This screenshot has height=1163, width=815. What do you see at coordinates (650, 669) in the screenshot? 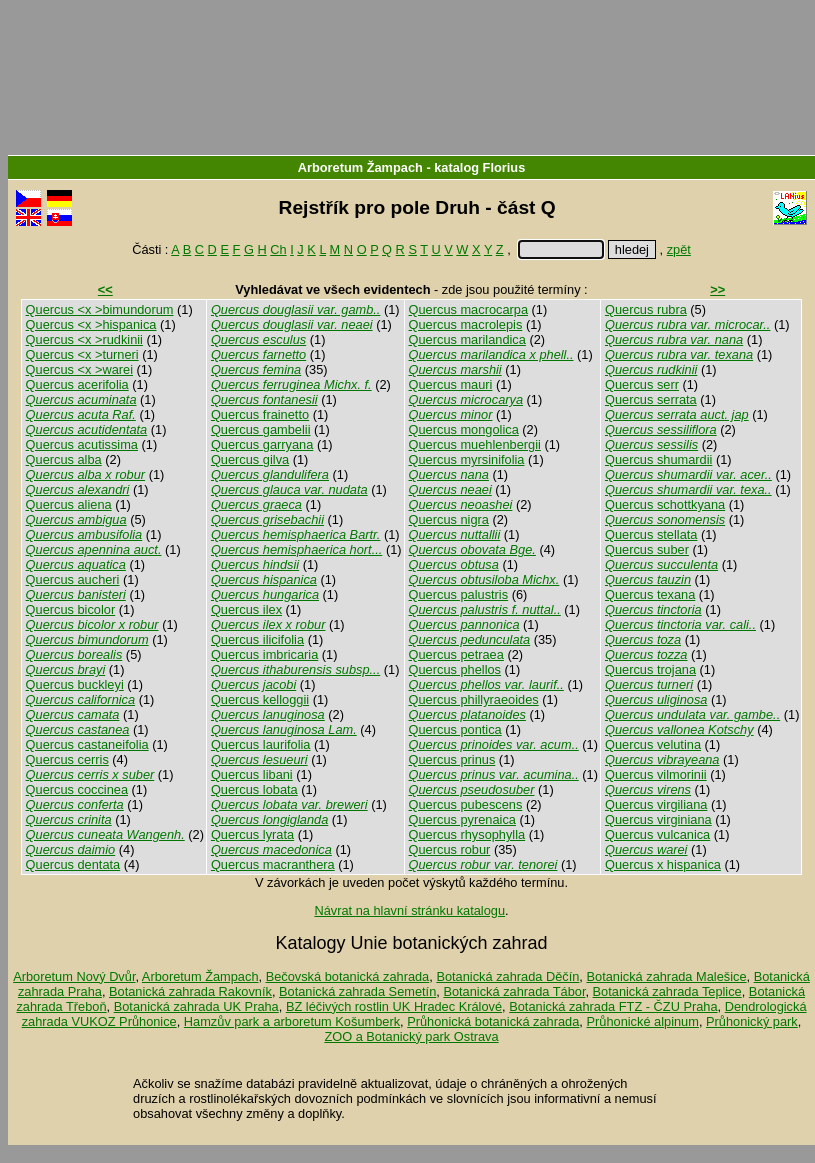
I see `Quercus trojana` at bounding box center [650, 669].